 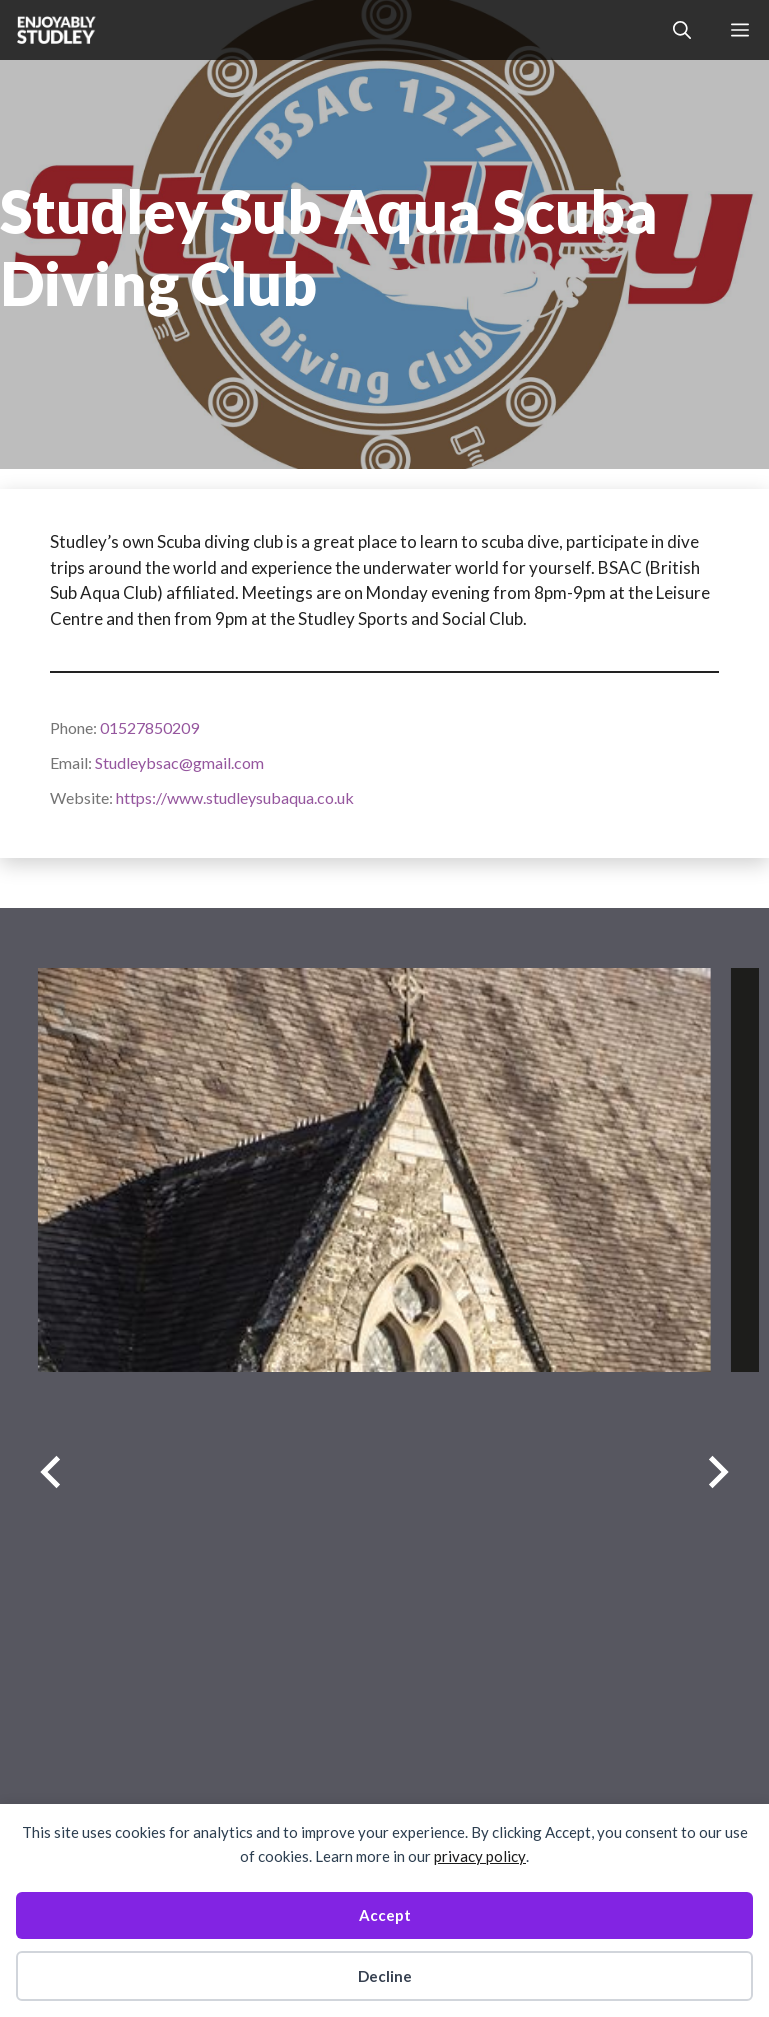 I want to click on privacy policy, so click(x=480, y=1856).